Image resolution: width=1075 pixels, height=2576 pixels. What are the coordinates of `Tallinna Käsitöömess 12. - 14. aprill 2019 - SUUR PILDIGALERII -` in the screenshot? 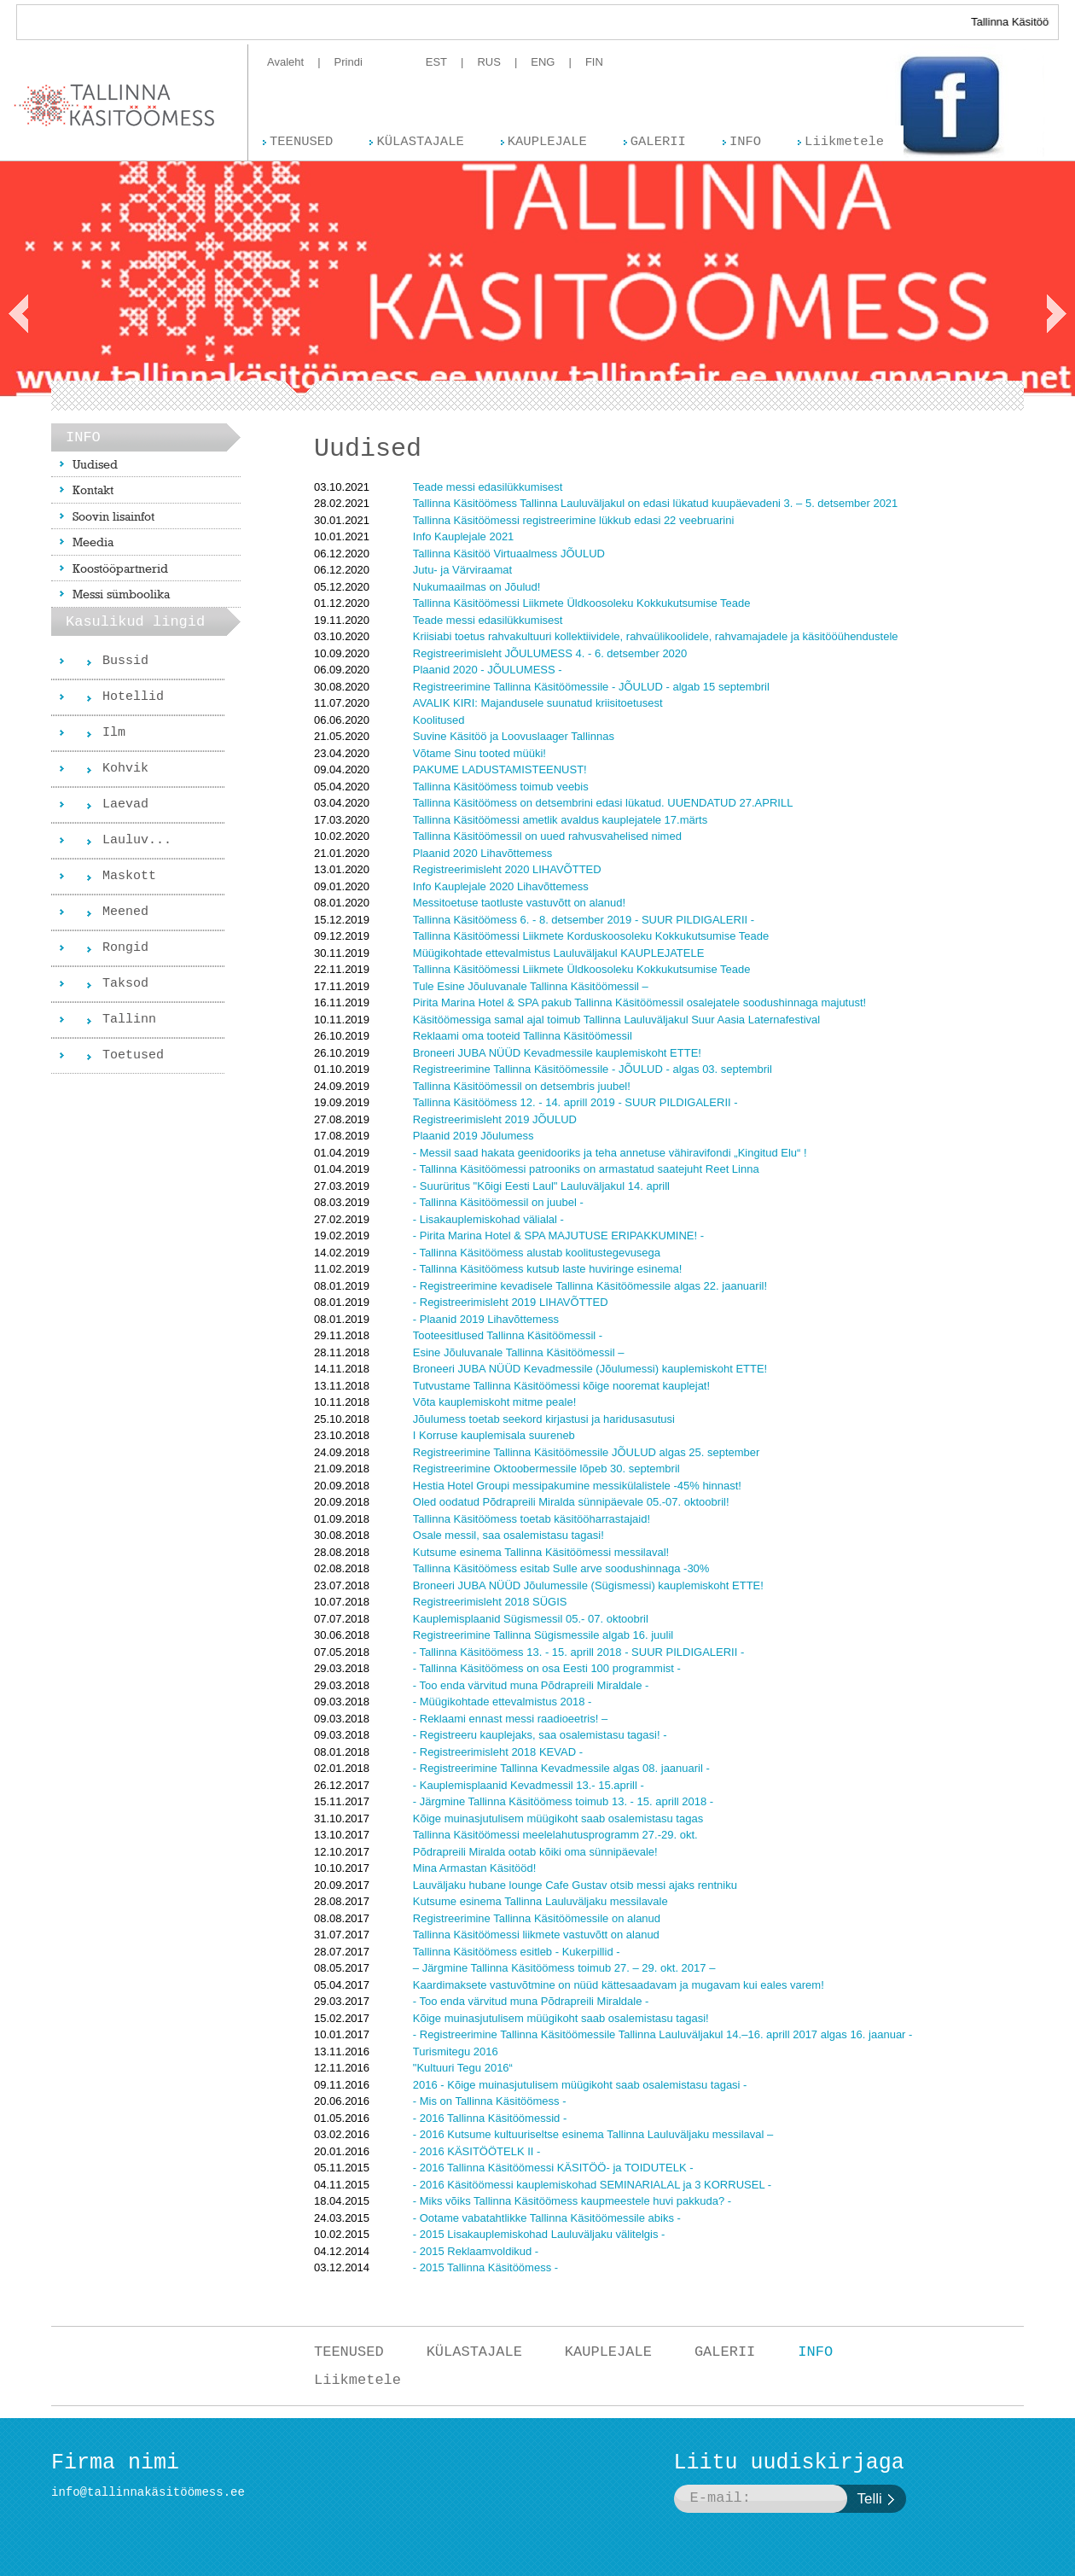 It's located at (575, 1102).